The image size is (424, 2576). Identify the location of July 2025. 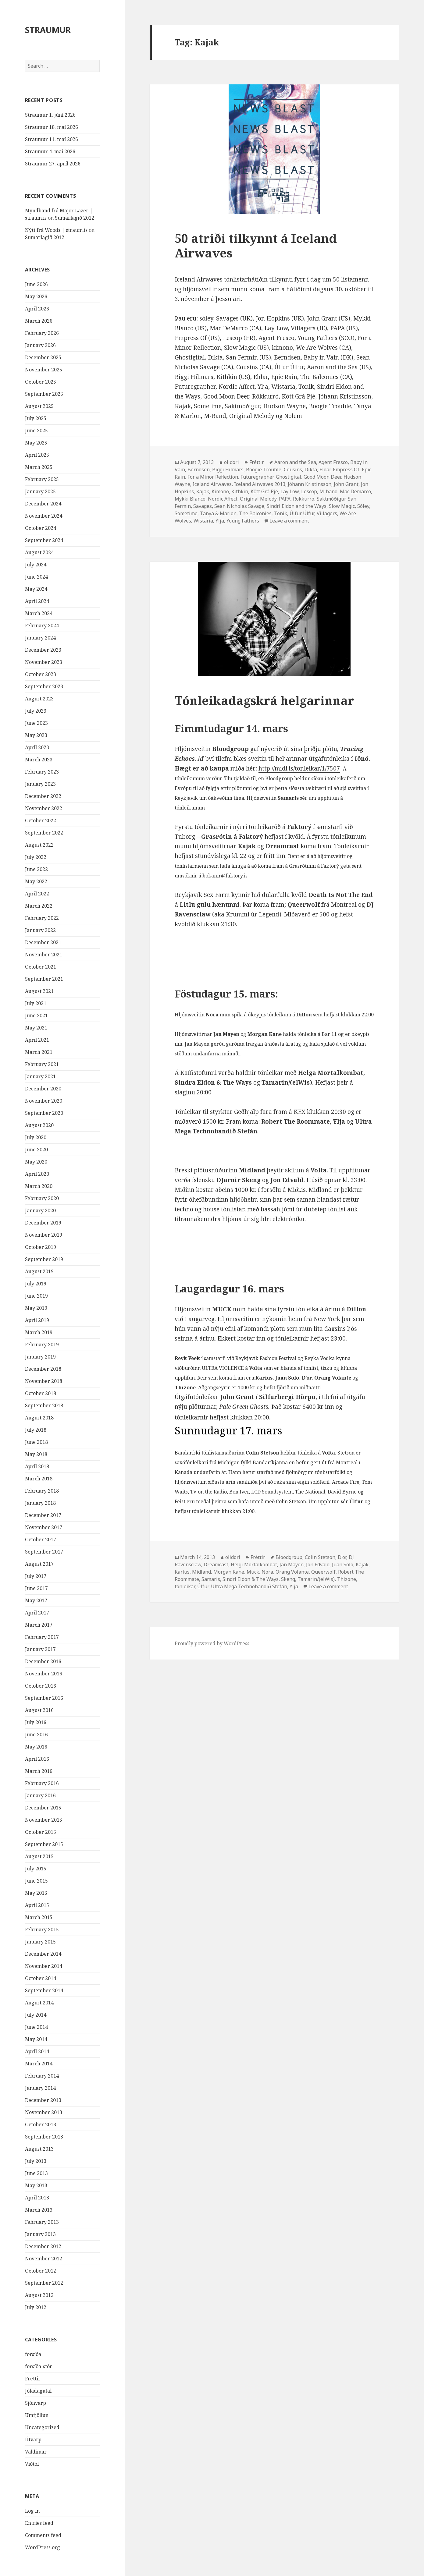
(35, 418).